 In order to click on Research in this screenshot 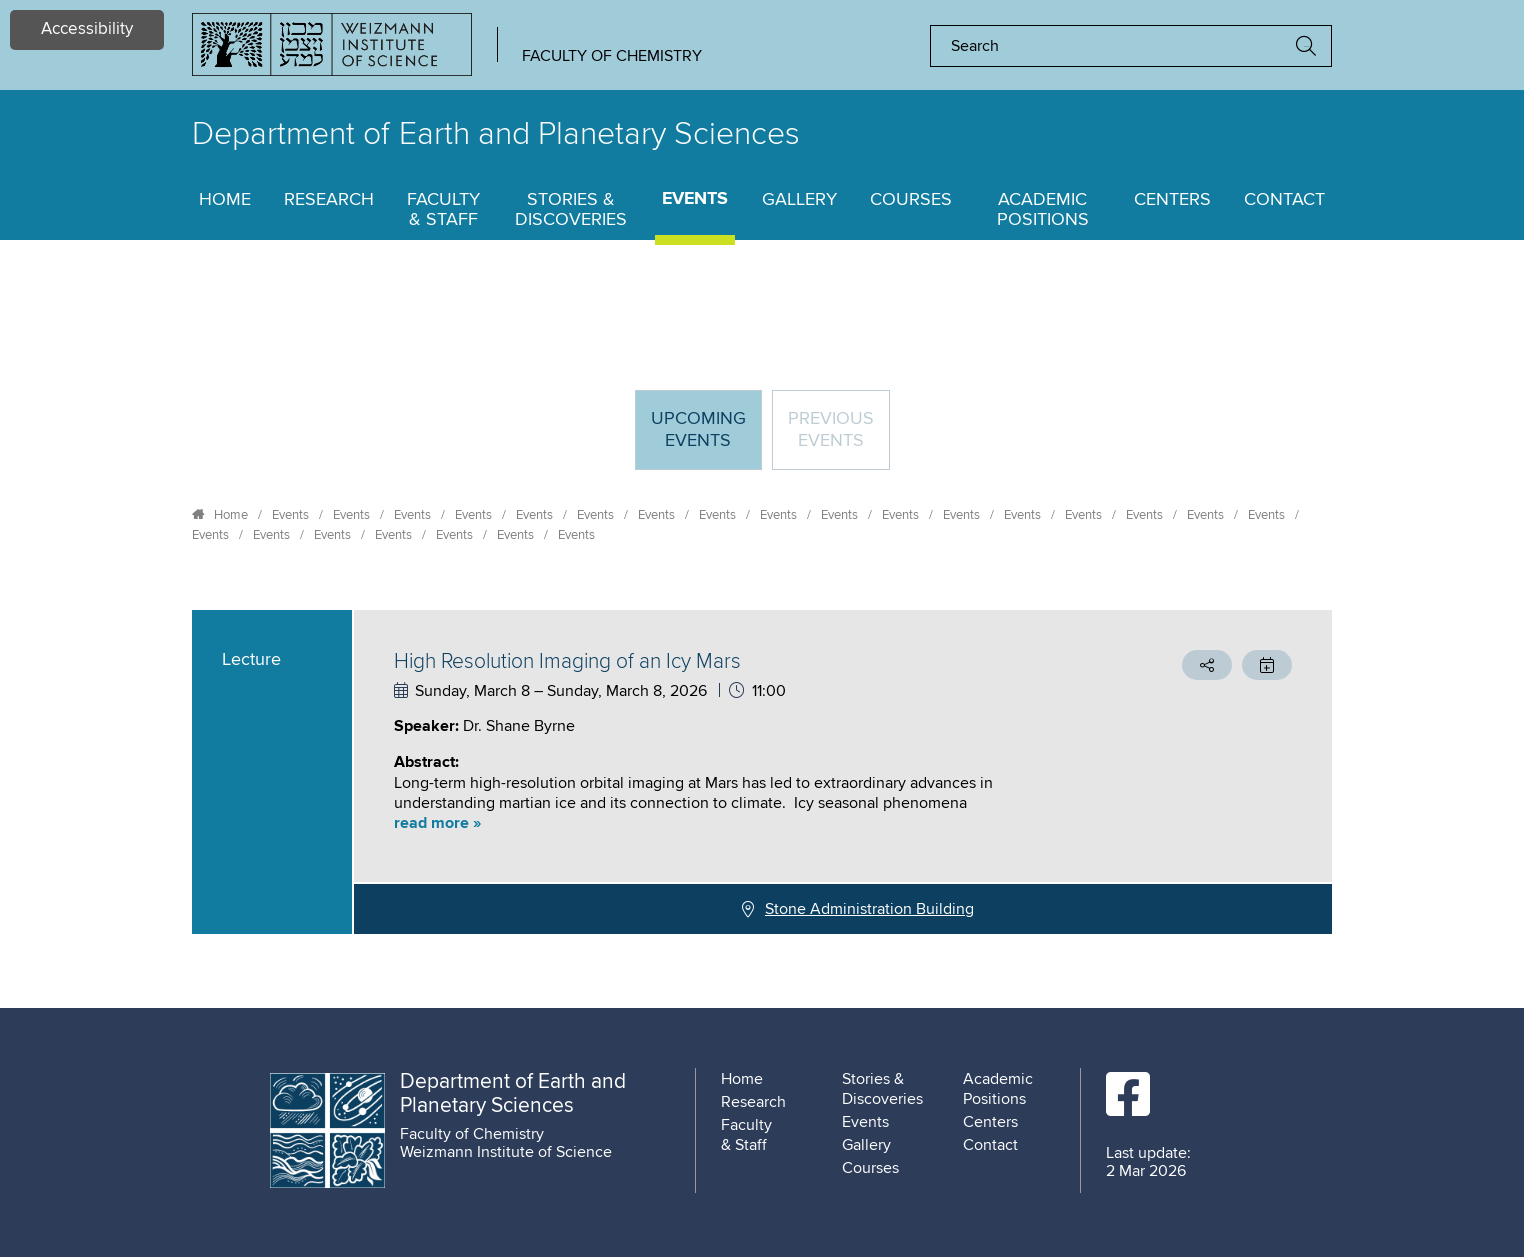, I will do `click(329, 200)`.